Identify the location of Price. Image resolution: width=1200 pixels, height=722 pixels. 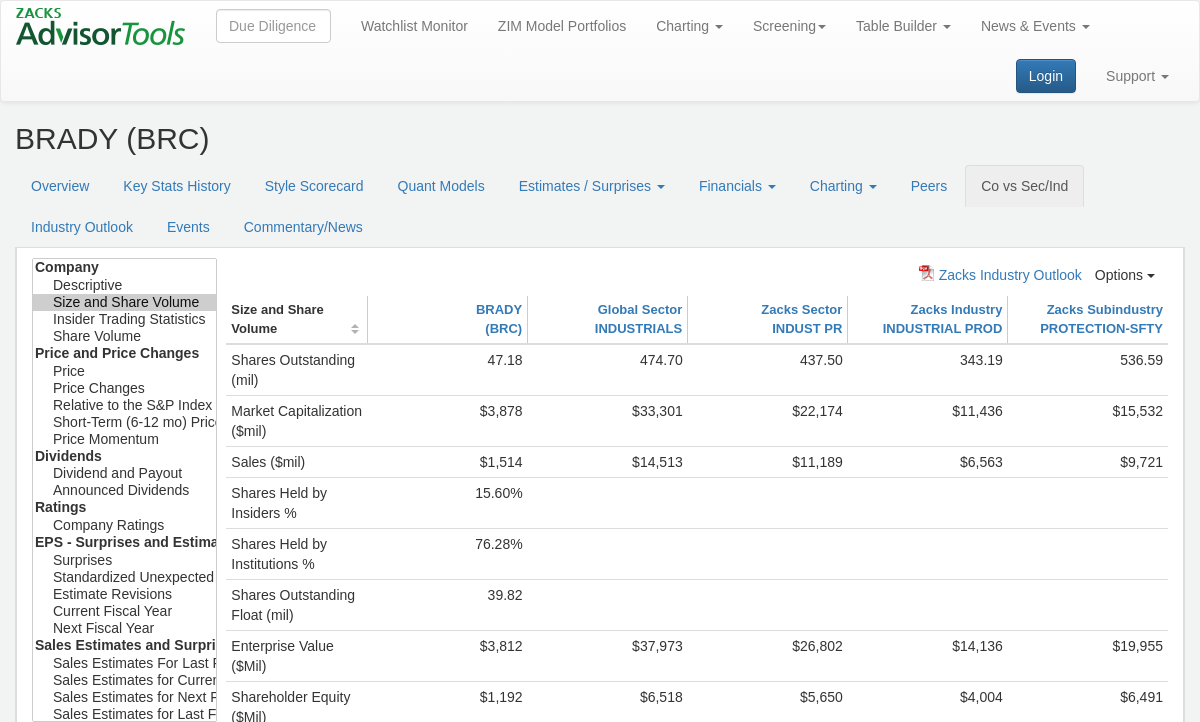
(124, 371).